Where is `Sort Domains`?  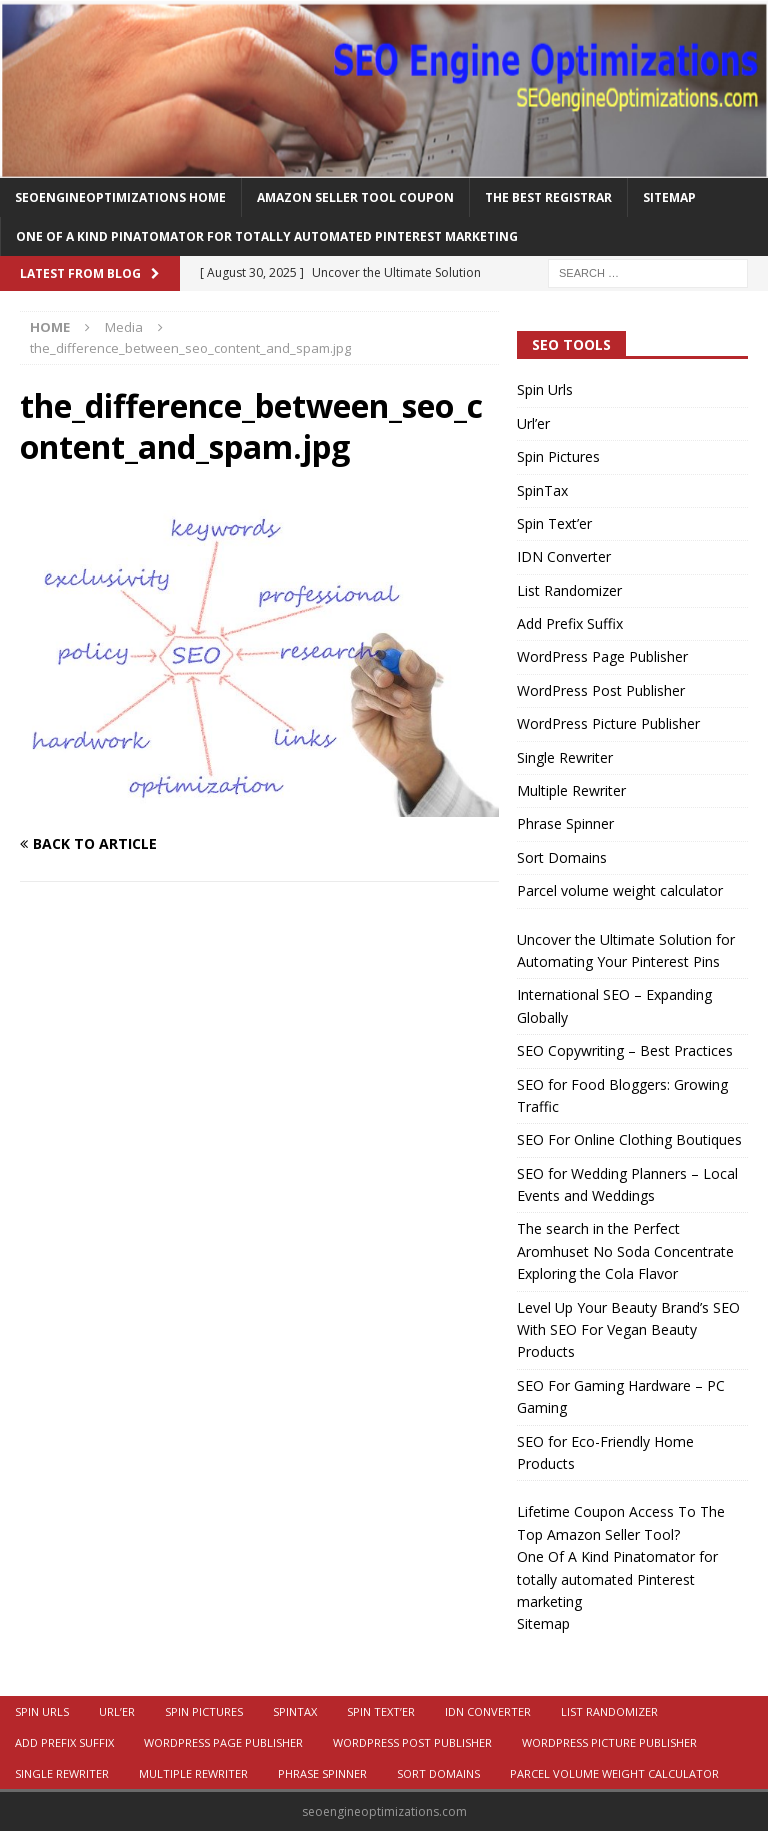
Sort Domains is located at coordinates (562, 857).